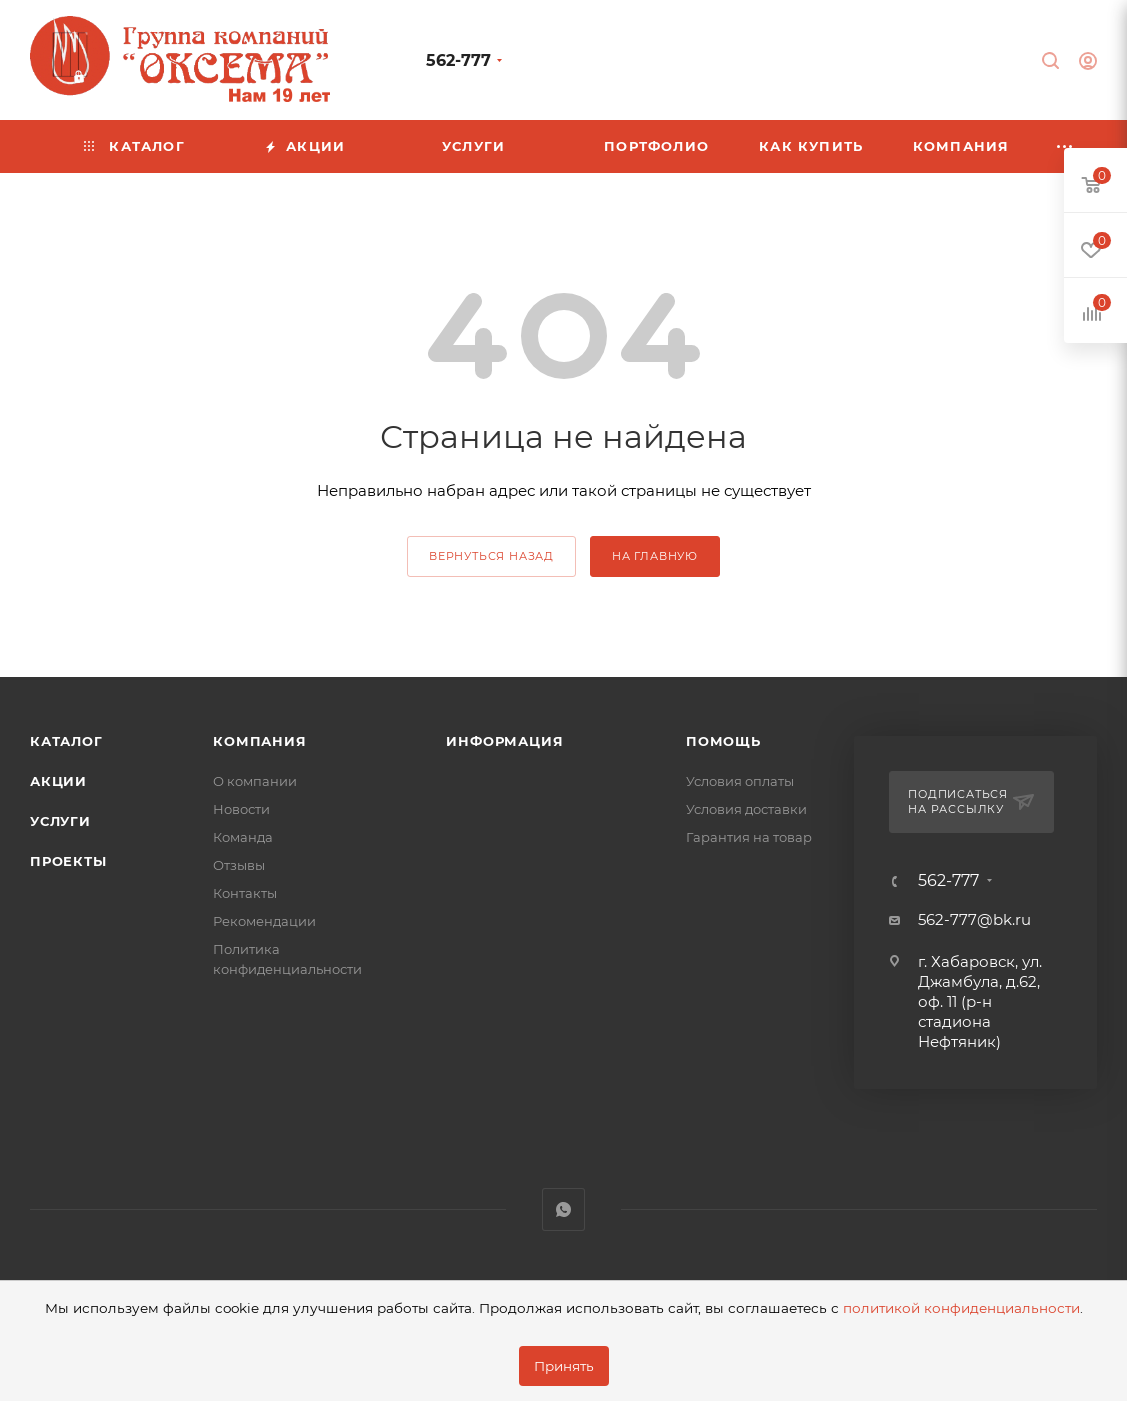  I want to click on Проекты, so click(68, 861).